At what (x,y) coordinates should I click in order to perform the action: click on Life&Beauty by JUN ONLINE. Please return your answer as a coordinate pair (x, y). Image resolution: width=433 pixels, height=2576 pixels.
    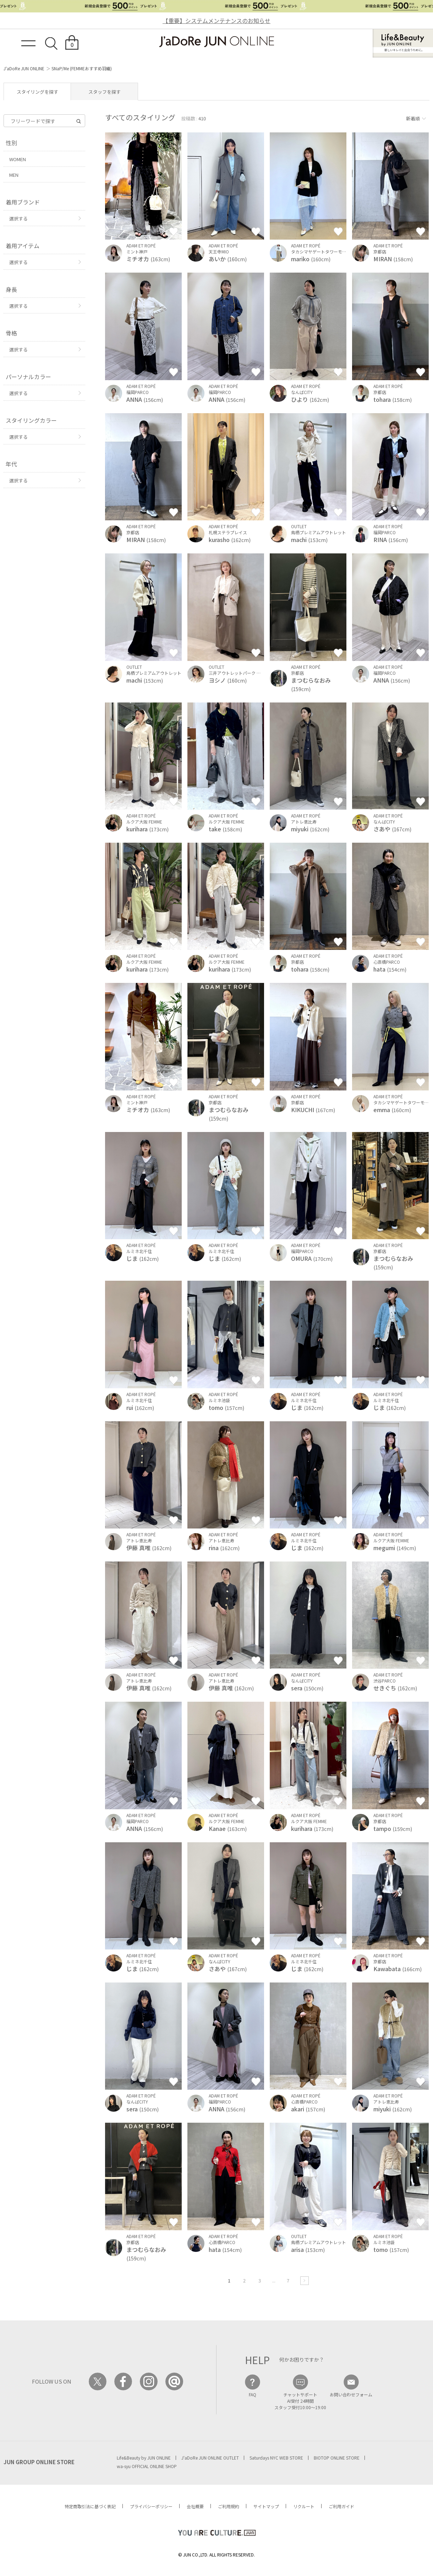
    Looking at the image, I should click on (144, 2458).